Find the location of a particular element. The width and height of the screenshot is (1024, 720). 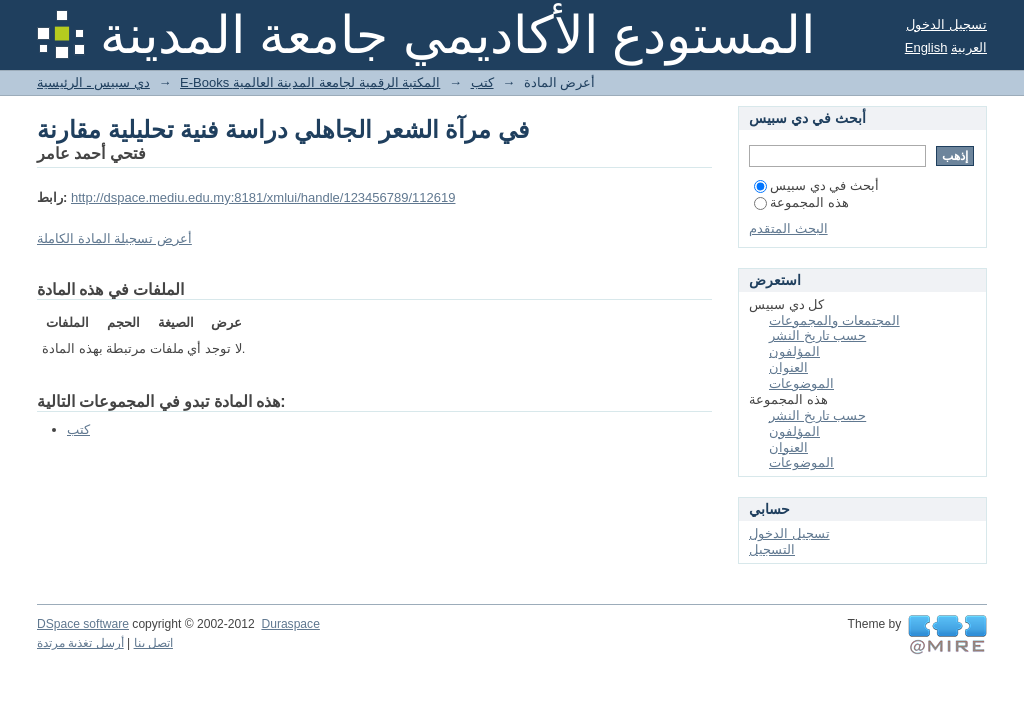

Duraspace is located at coordinates (290, 624).